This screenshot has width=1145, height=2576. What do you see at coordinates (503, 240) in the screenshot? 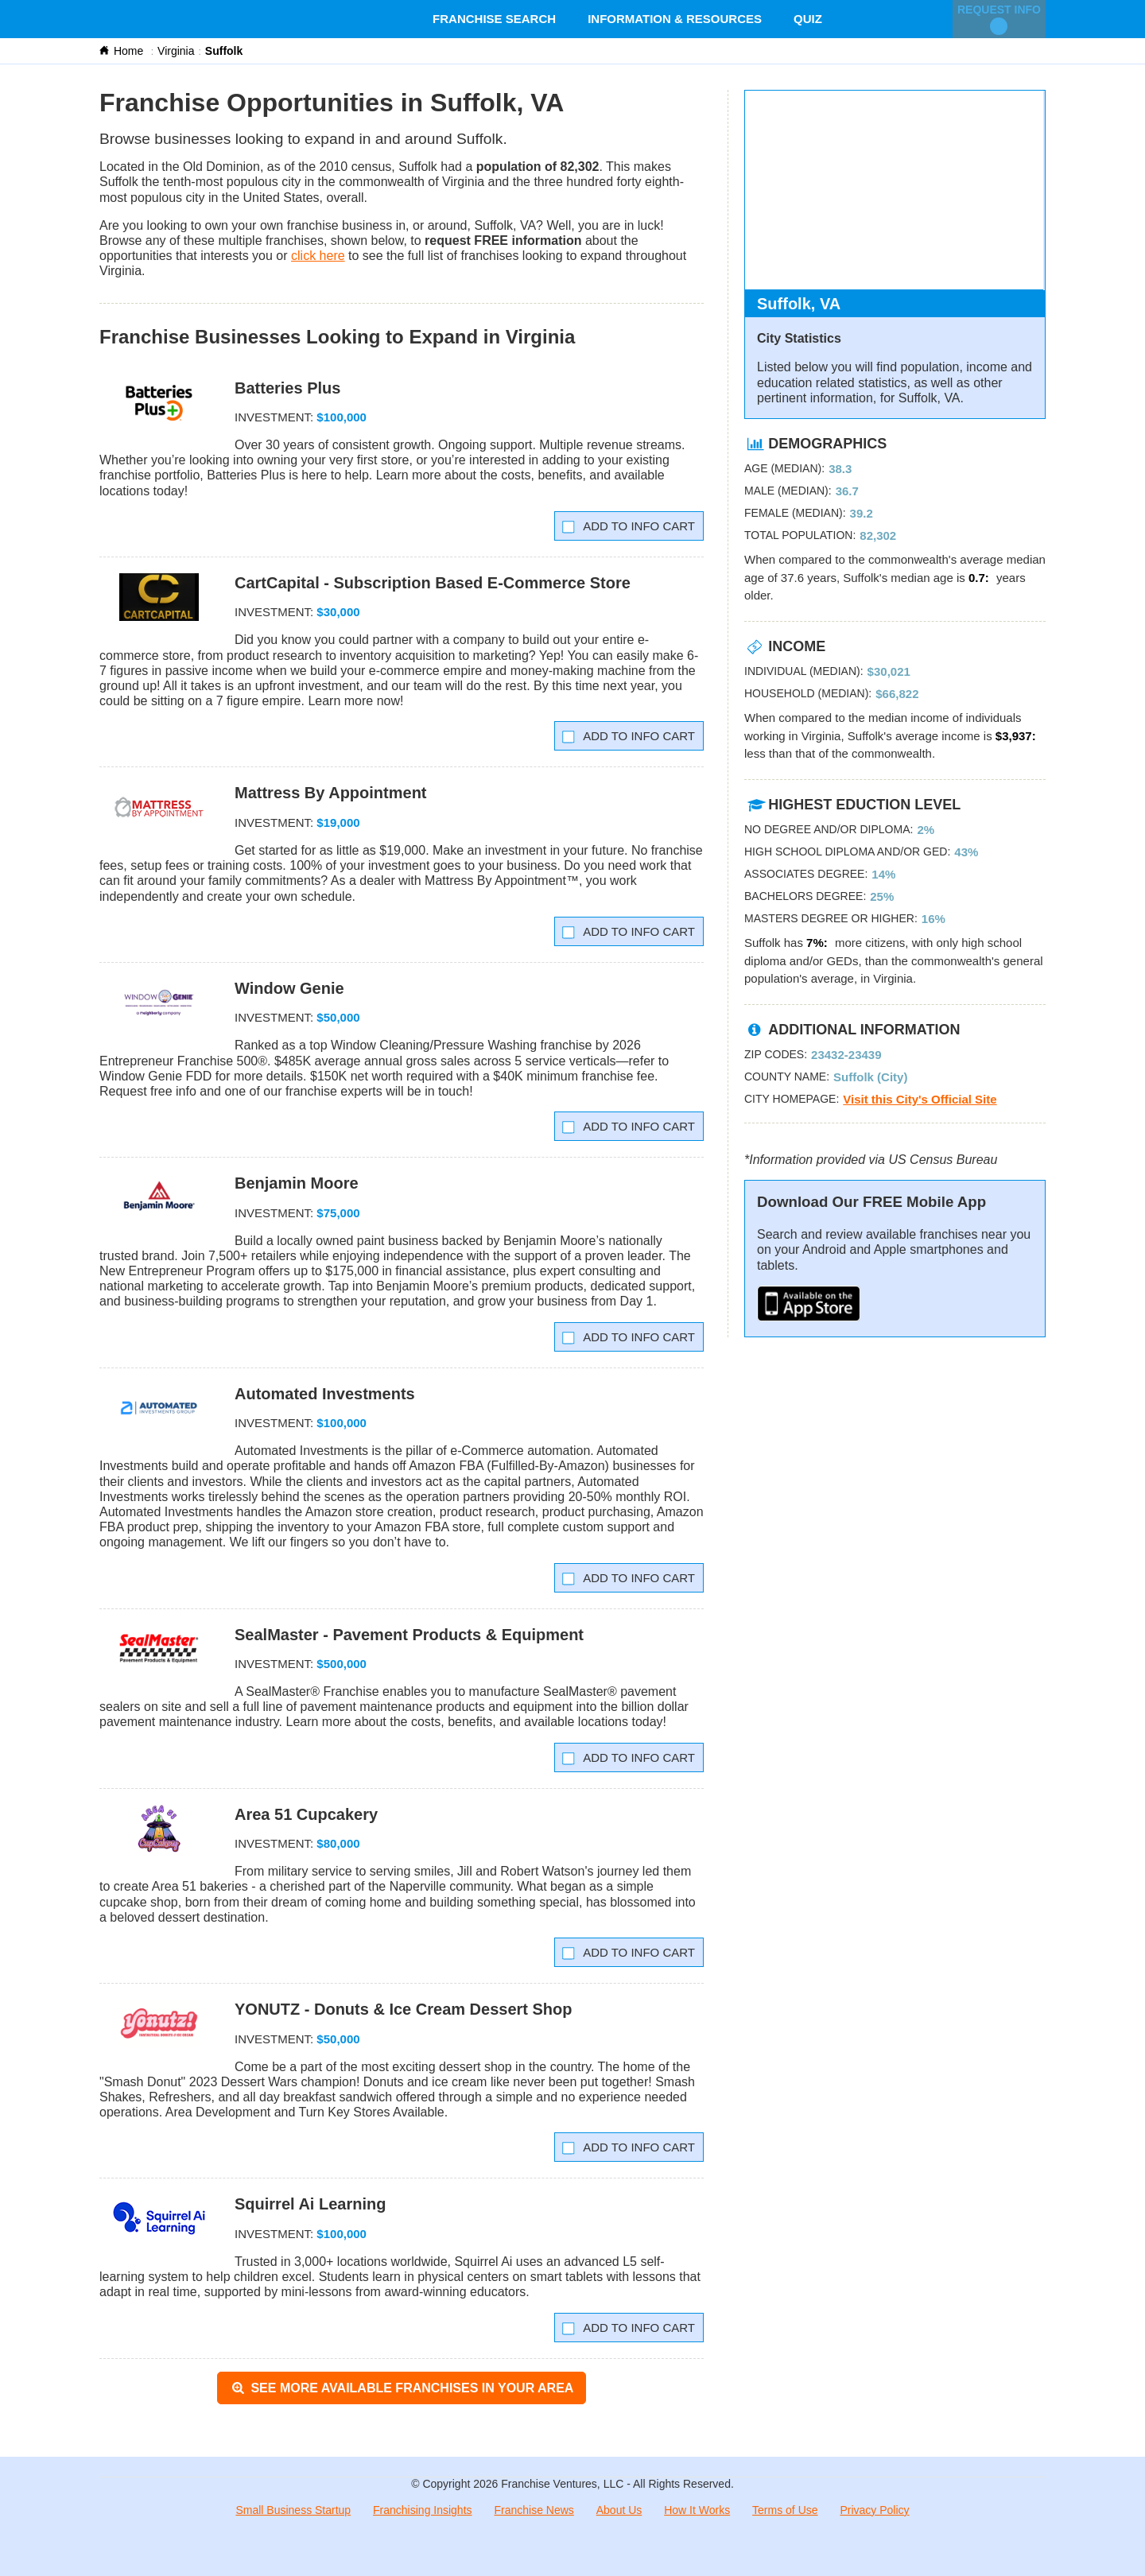
I see `request FREE information` at bounding box center [503, 240].